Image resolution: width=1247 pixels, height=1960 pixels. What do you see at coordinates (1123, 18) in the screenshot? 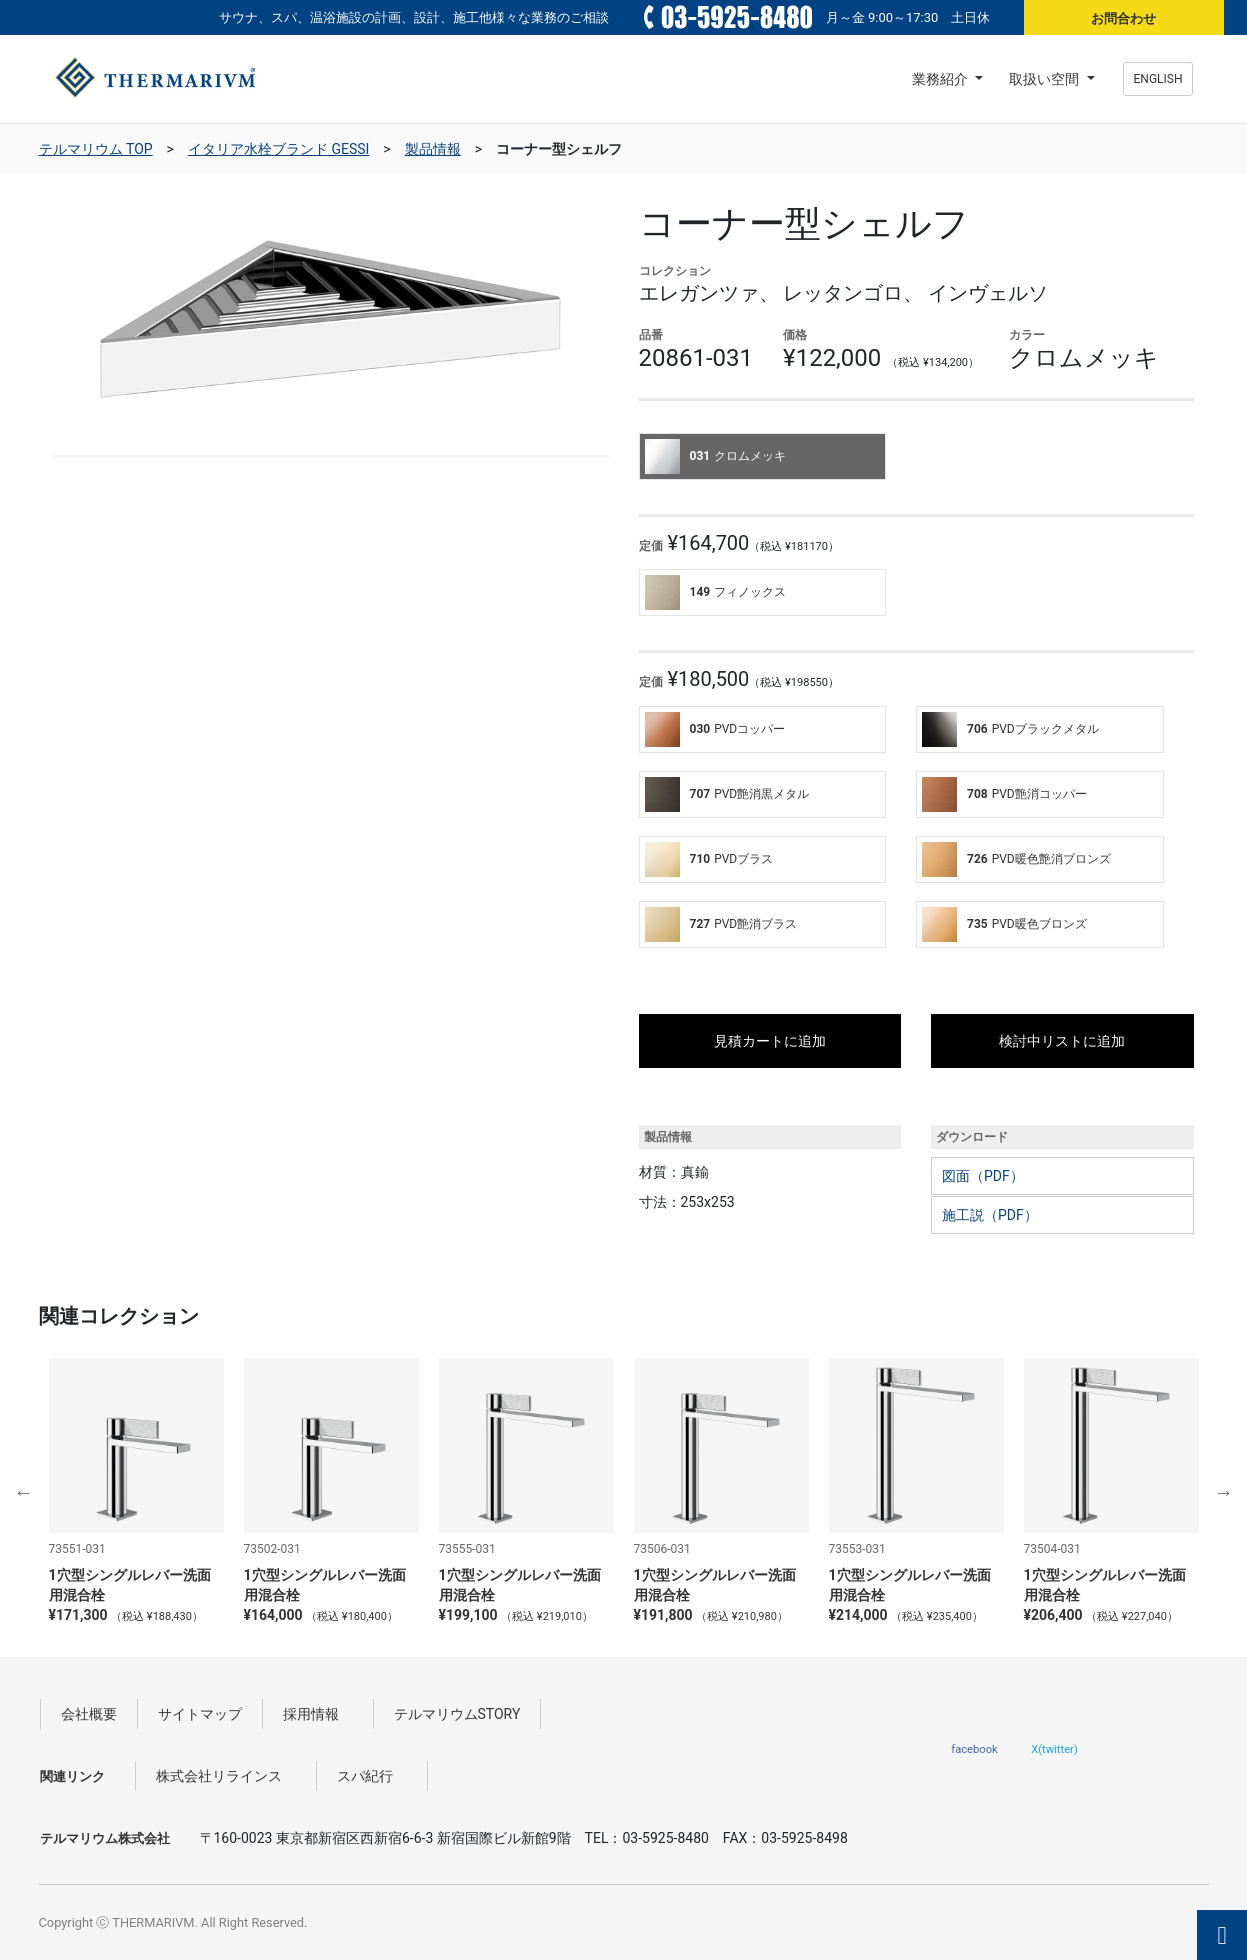
I see `お問合わせ` at bounding box center [1123, 18].